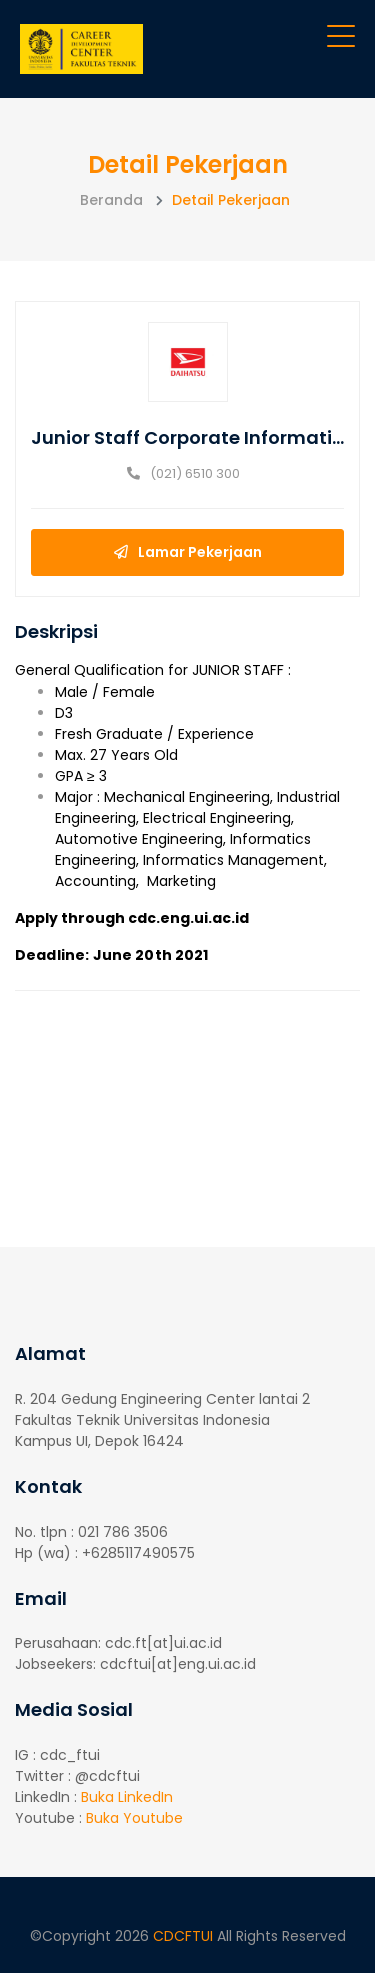 Image resolution: width=375 pixels, height=1973 pixels. What do you see at coordinates (188, 552) in the screenshot?
I see `Lamar Pekerjaan` at bounding box center [188, 552].